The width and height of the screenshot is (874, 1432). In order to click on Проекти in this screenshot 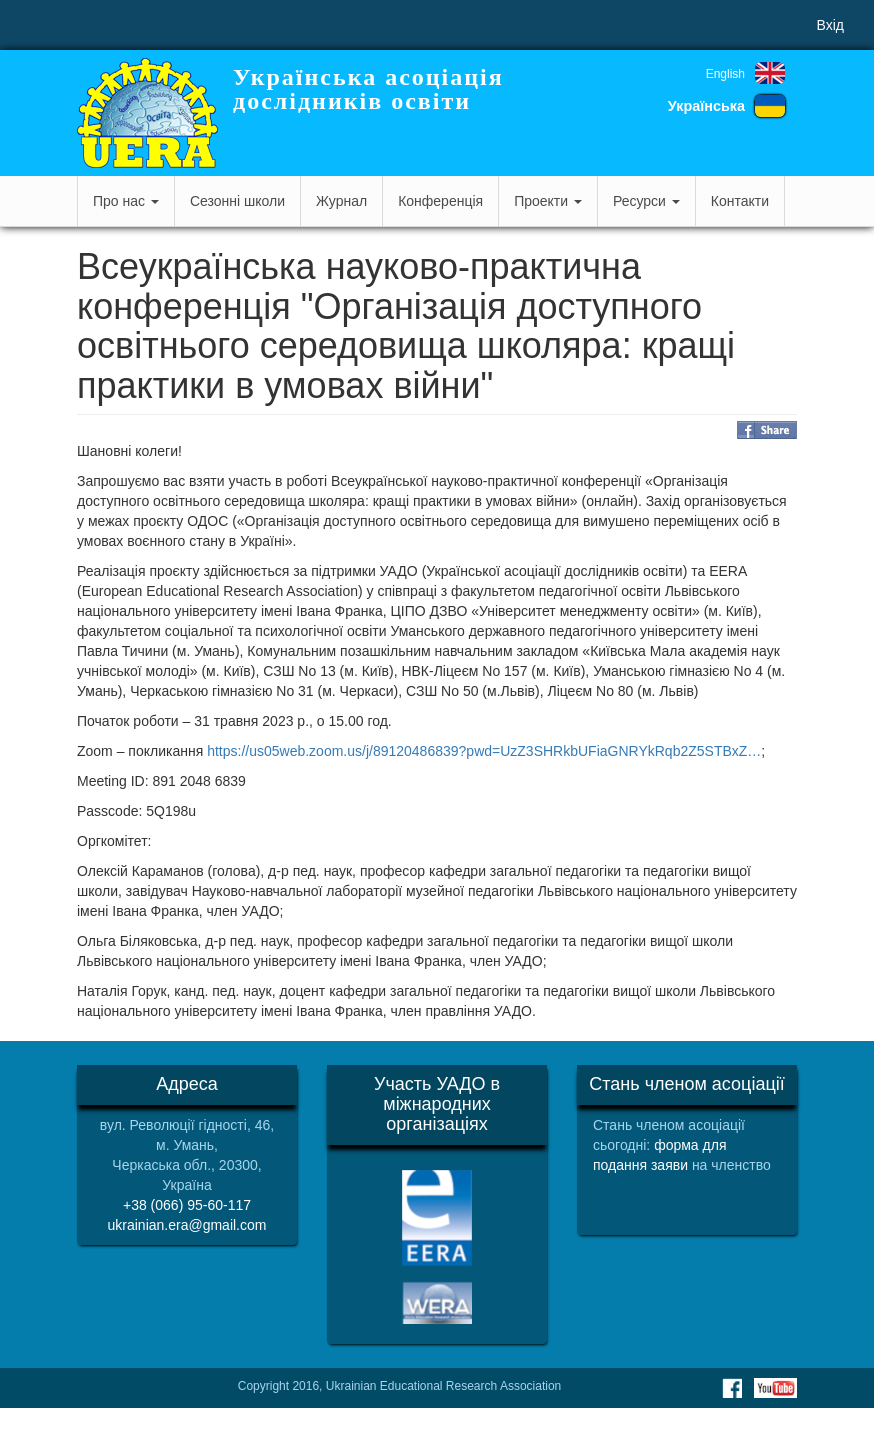, I will do `click(548, 201)`.